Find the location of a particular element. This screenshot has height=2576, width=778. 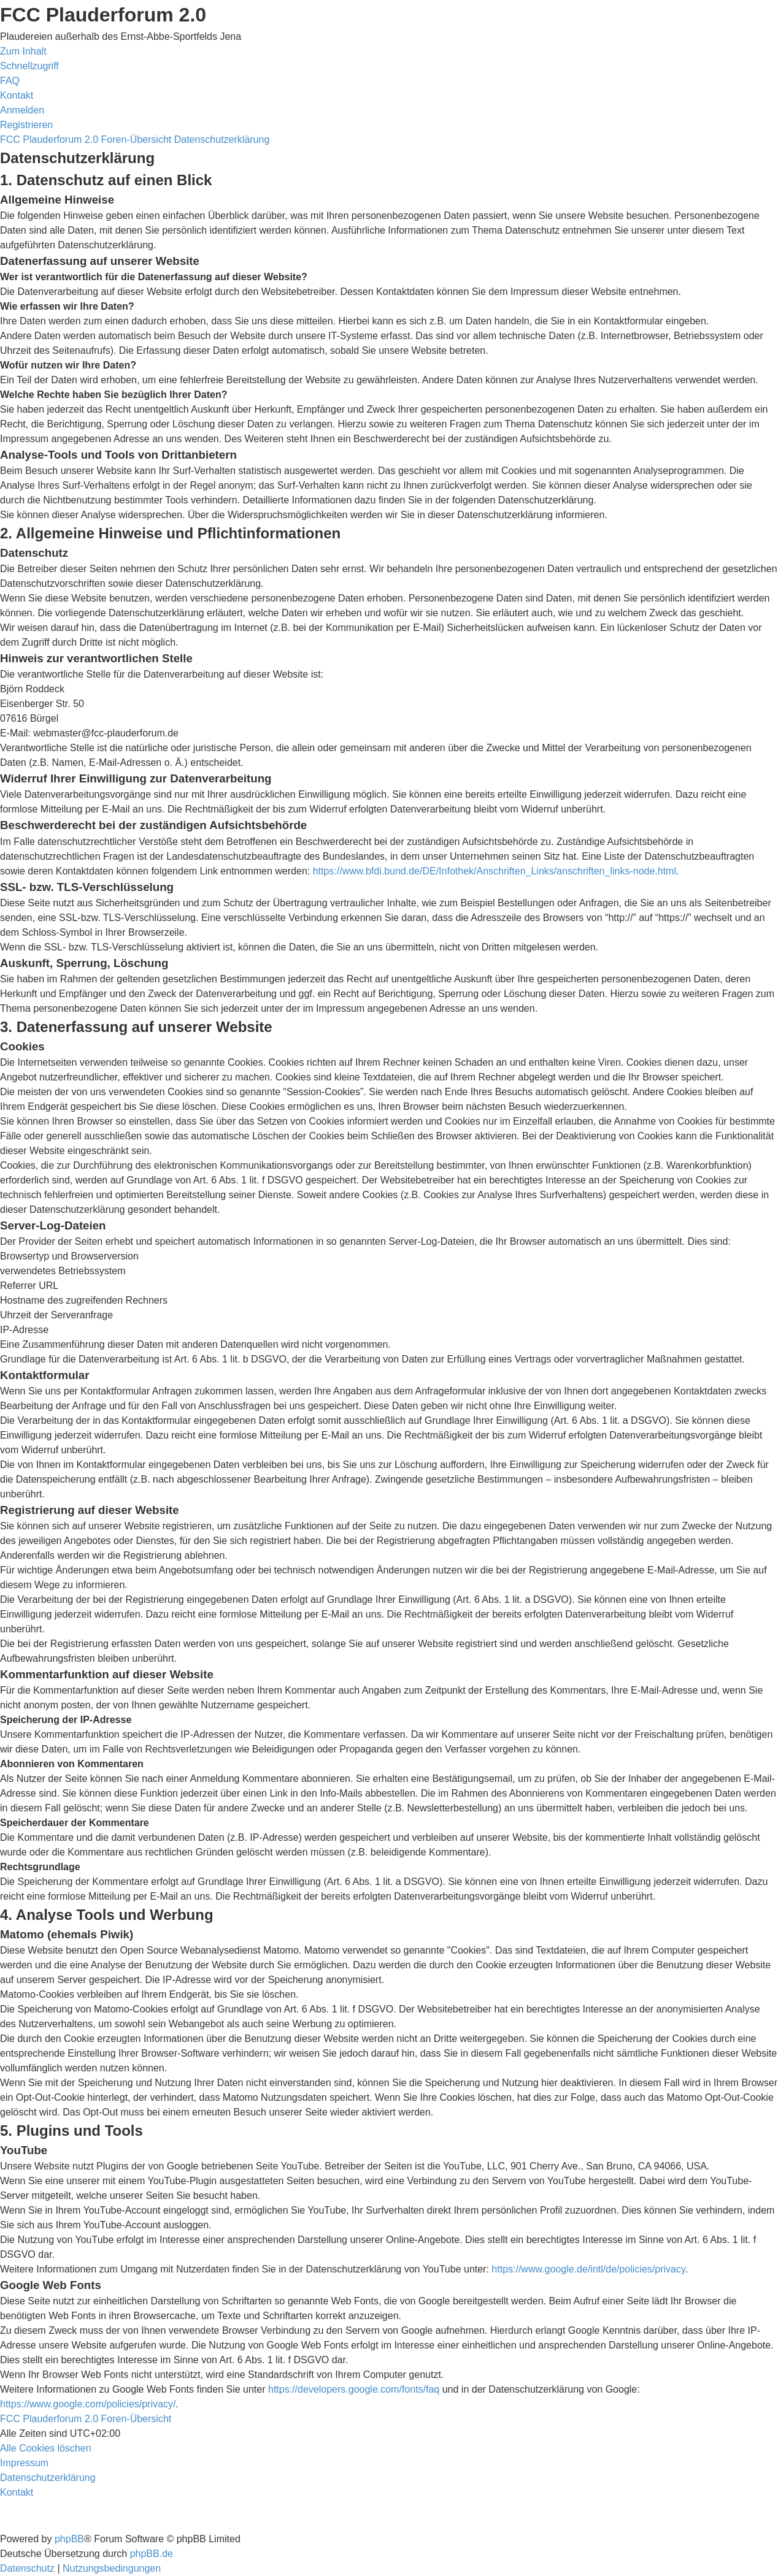

https://www.bfdi.bund.de/DE/Infothek/Anschriften_Links/anschriften_links-node.html is located at coordinates (494, 871).